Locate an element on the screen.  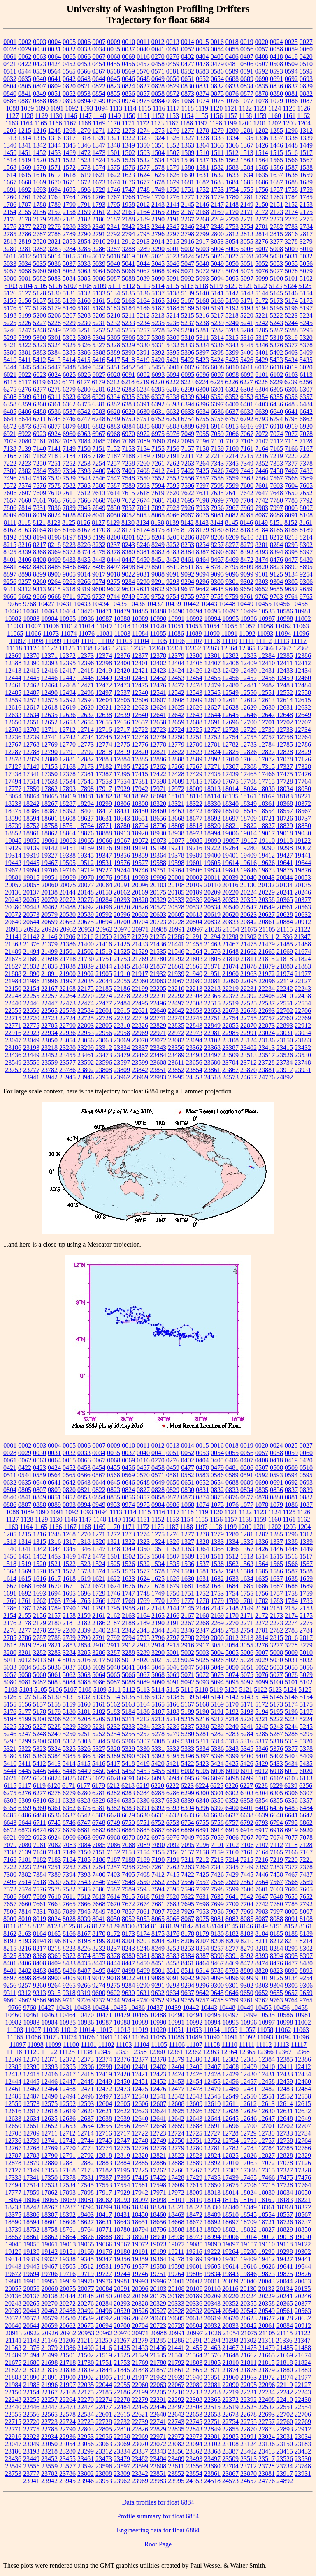
5316 is located at coordinates (246, 337).